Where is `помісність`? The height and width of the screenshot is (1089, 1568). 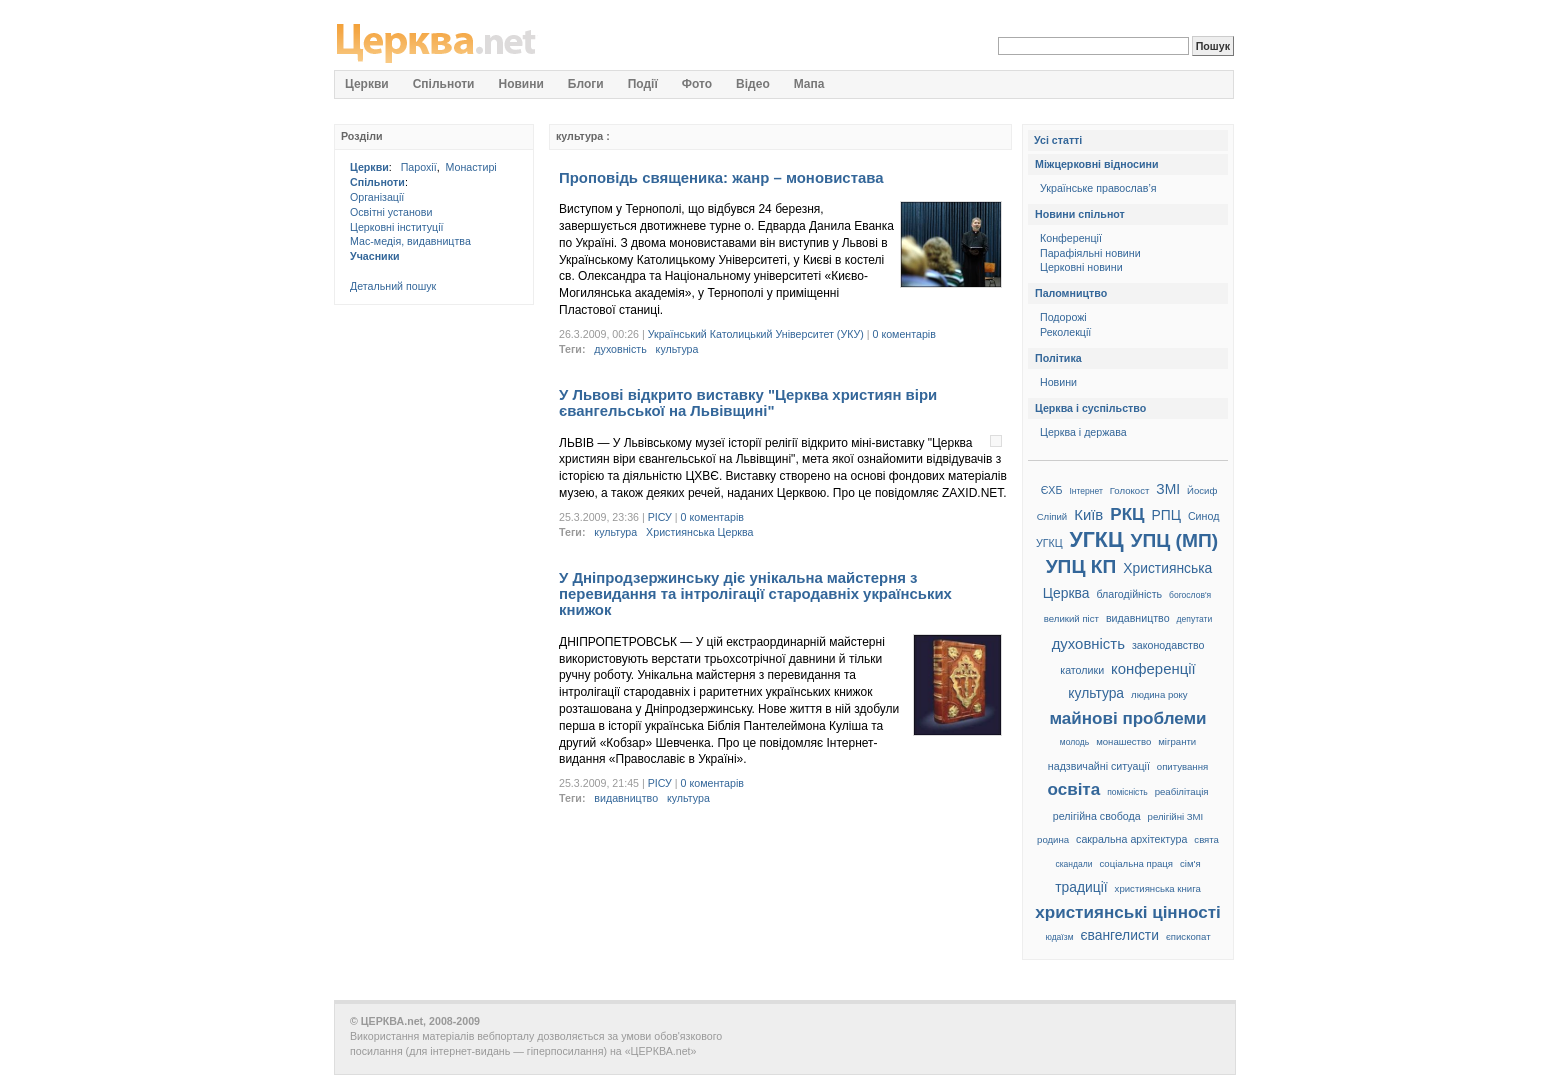
помісність is located at coordinates (1127, 792).